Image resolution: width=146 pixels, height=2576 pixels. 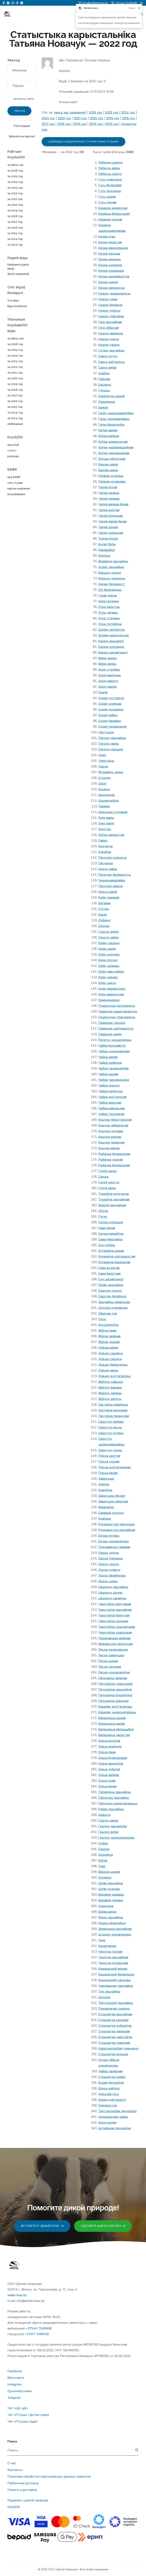 I want to click on Дрозд-піскун, so click(x=108, y=1564).